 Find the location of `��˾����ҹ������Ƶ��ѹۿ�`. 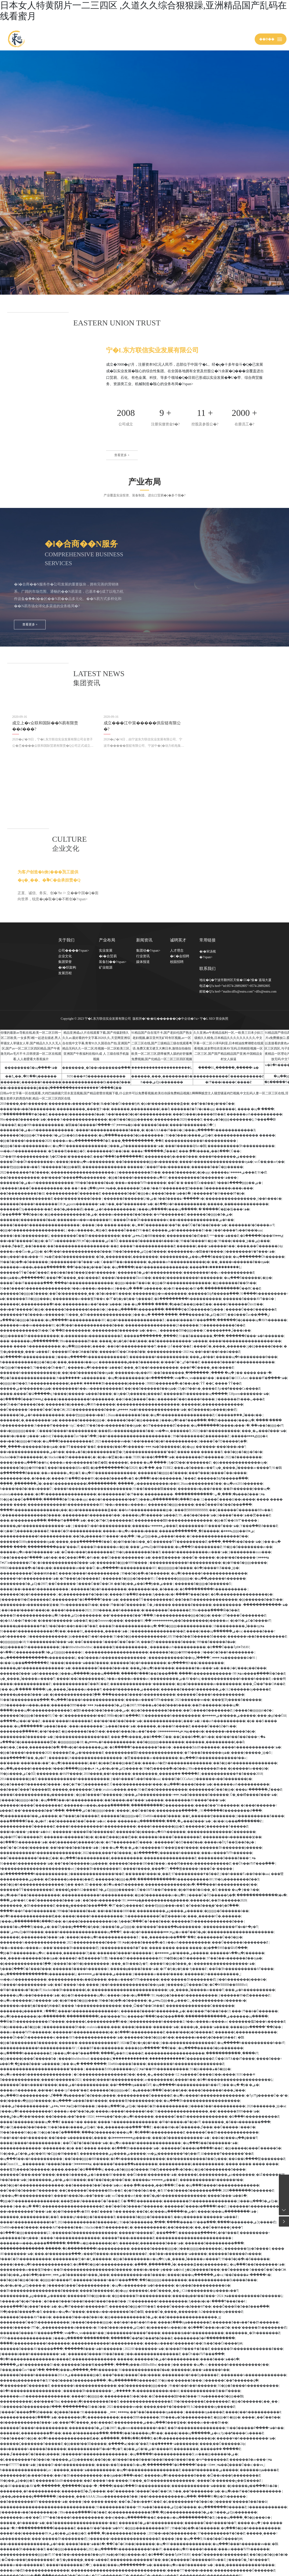

��˾����ҹ������Ƶ��ѹۿ� is located at coordinates (240, 1262).